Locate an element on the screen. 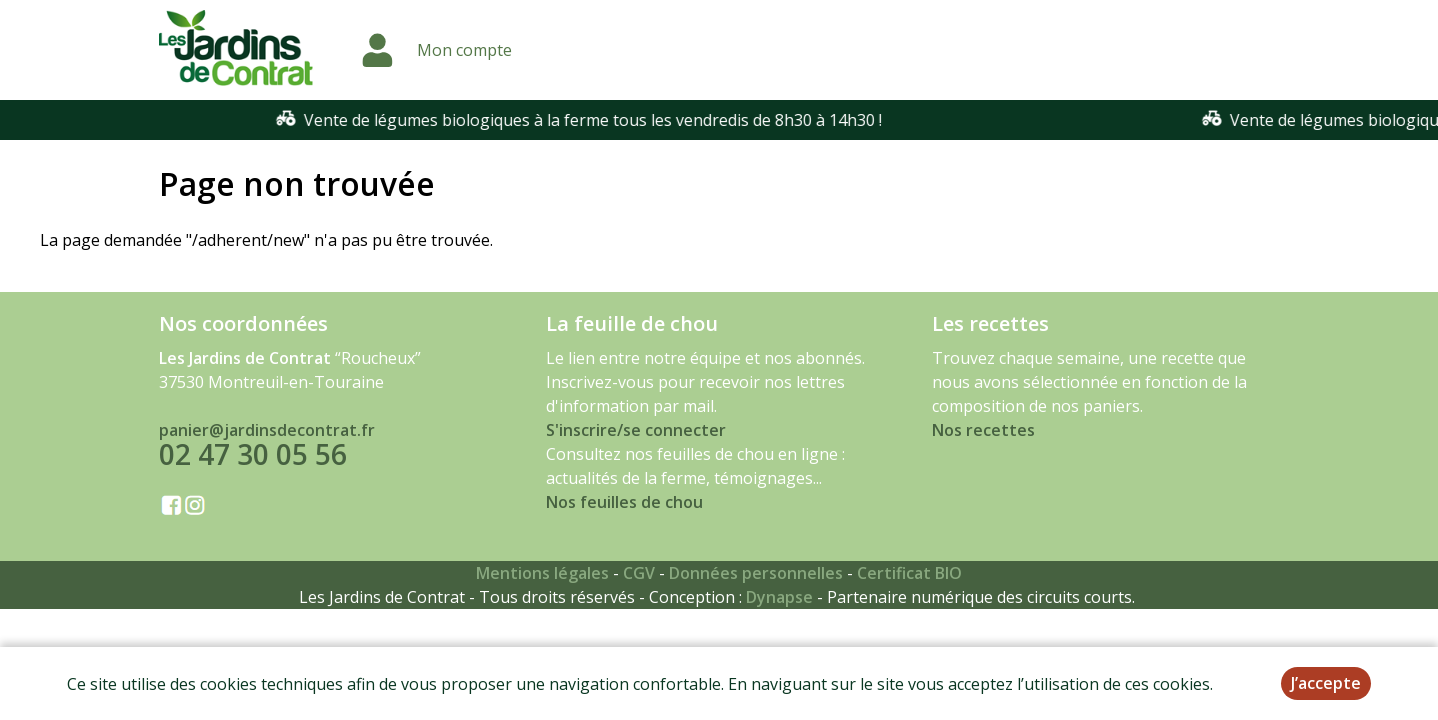 The image size is (1438, 720). Nos feuilles de chou is located at coordinates (624, 502).